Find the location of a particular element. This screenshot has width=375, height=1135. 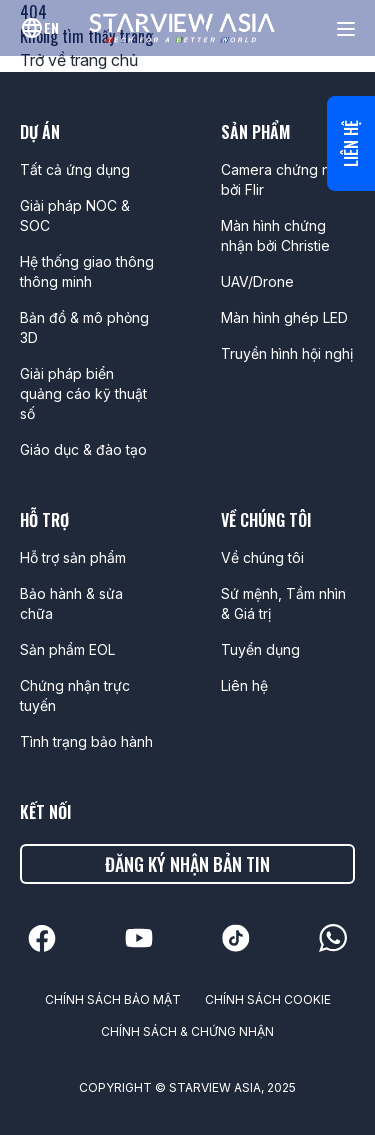

Tất cả ứng dụng is located at coordinates (75, 169).